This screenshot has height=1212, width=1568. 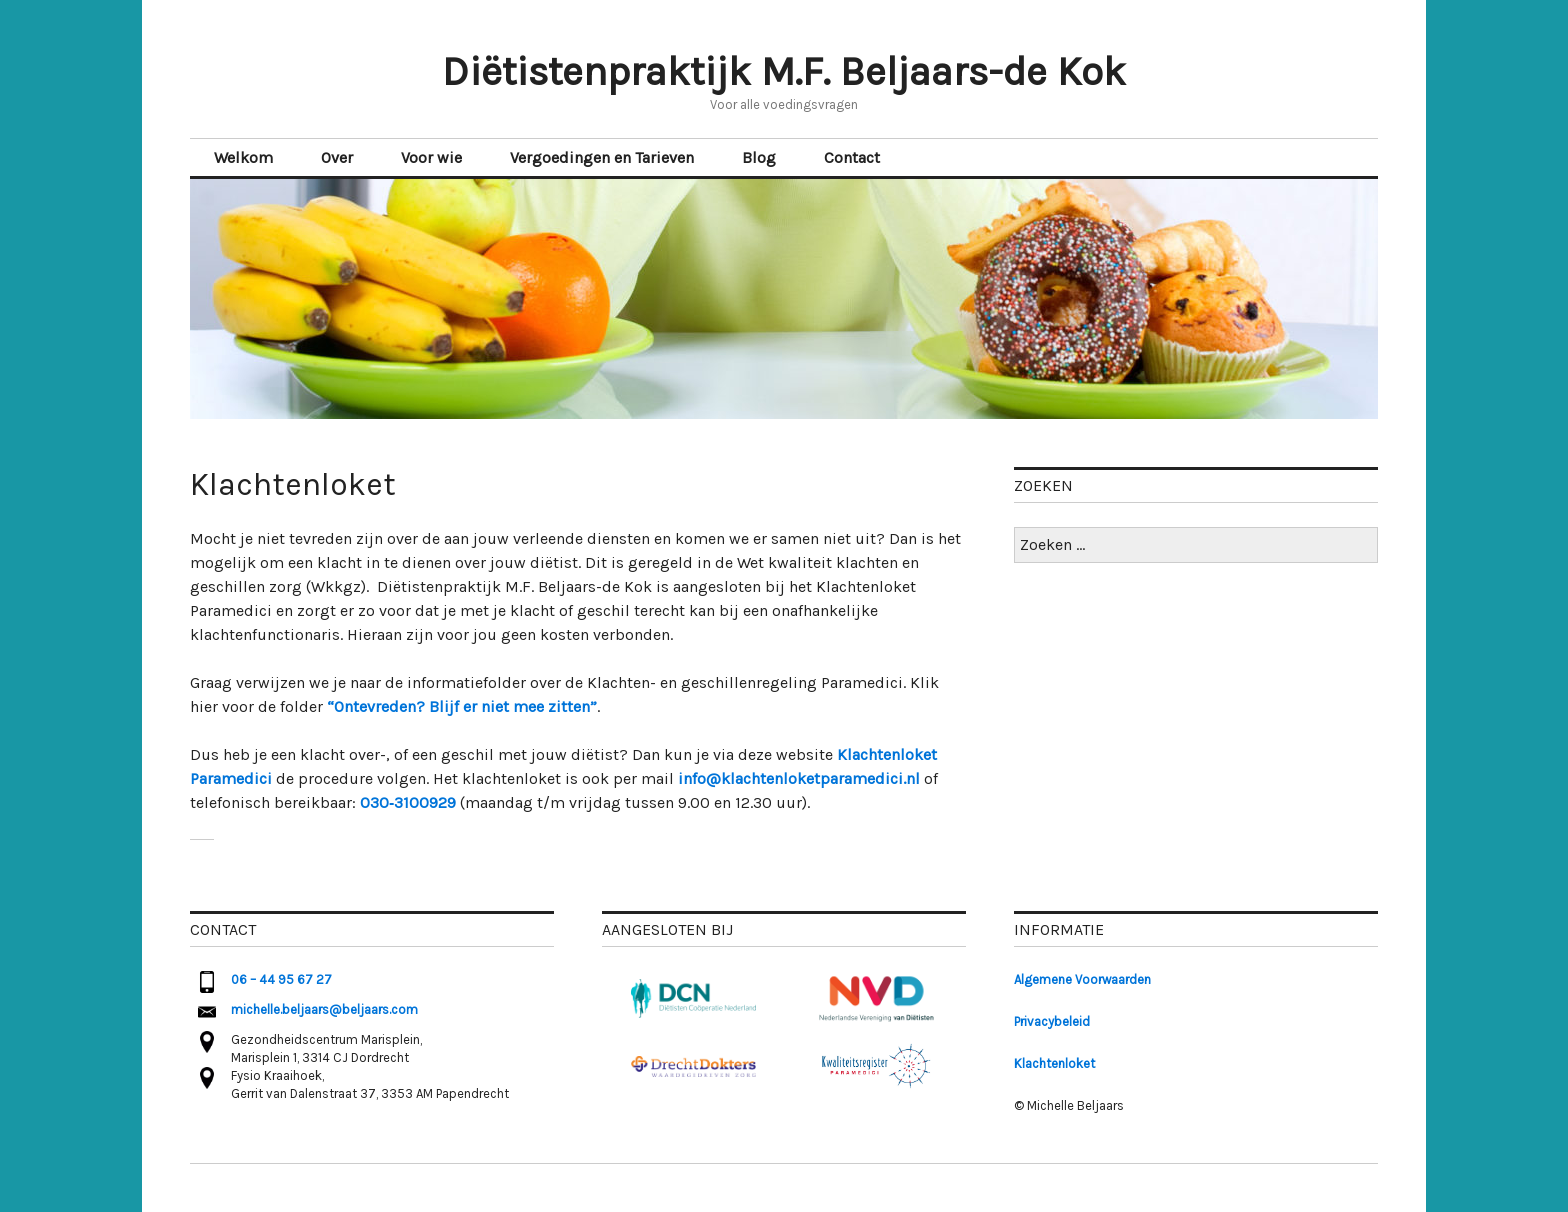 I want to click on michelle.beljaars@beljaars.com, so click(x=324, y=1009).